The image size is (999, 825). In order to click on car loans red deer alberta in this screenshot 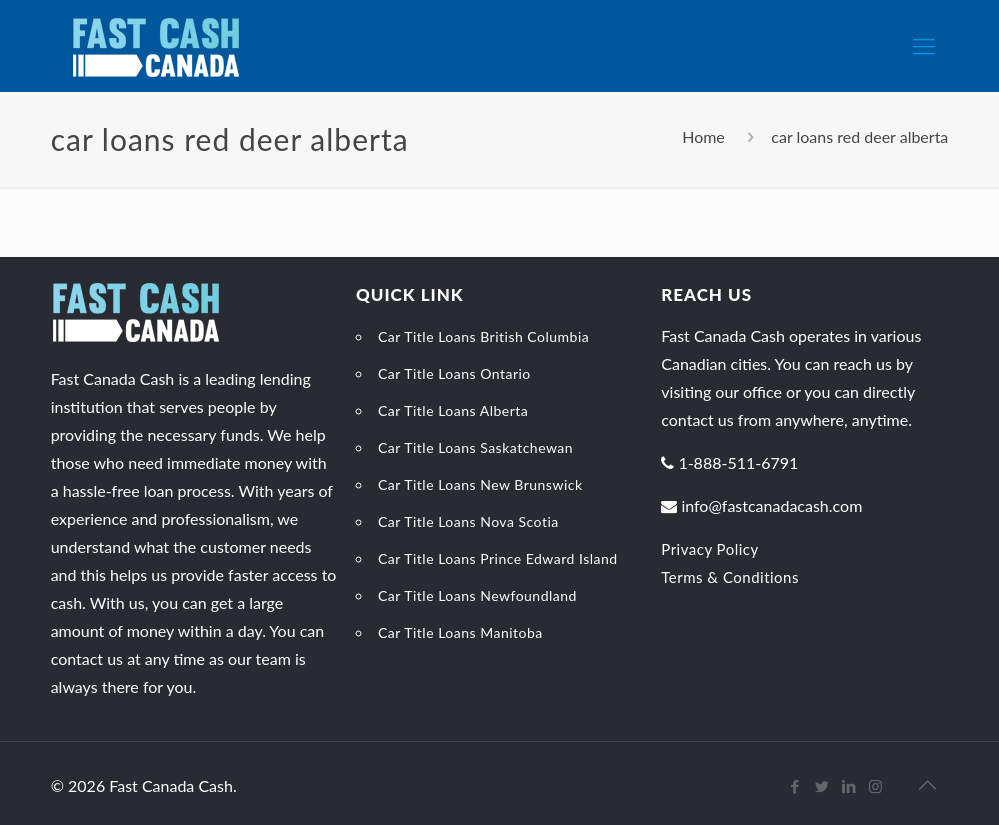, I will do `click(859, 136)`.